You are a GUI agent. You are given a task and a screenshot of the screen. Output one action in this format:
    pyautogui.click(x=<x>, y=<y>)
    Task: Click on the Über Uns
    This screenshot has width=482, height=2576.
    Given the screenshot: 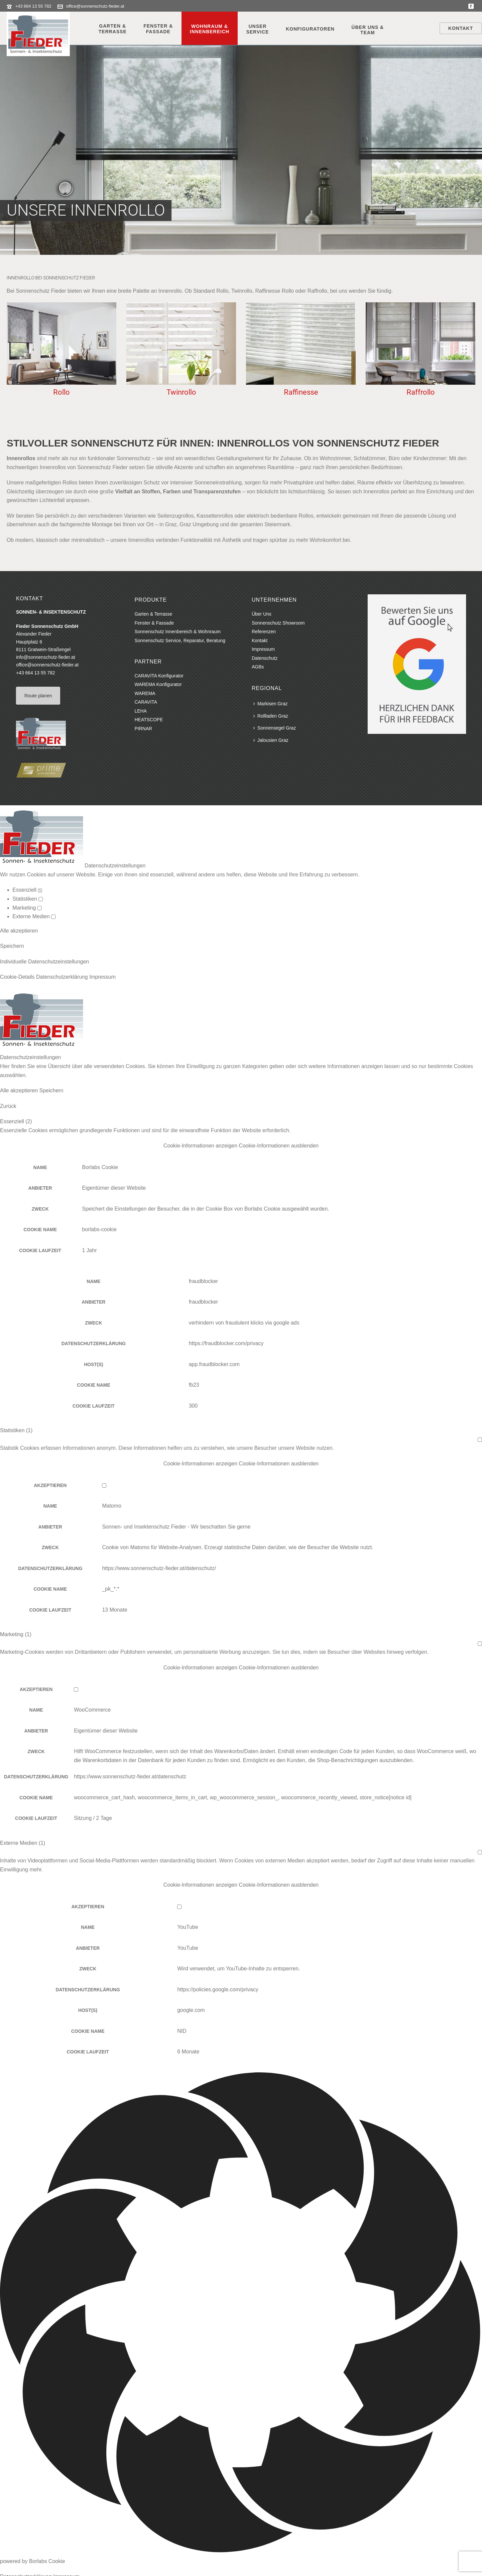 What is the action you would take?
    pyautogui.click(x=261, y=614)
    